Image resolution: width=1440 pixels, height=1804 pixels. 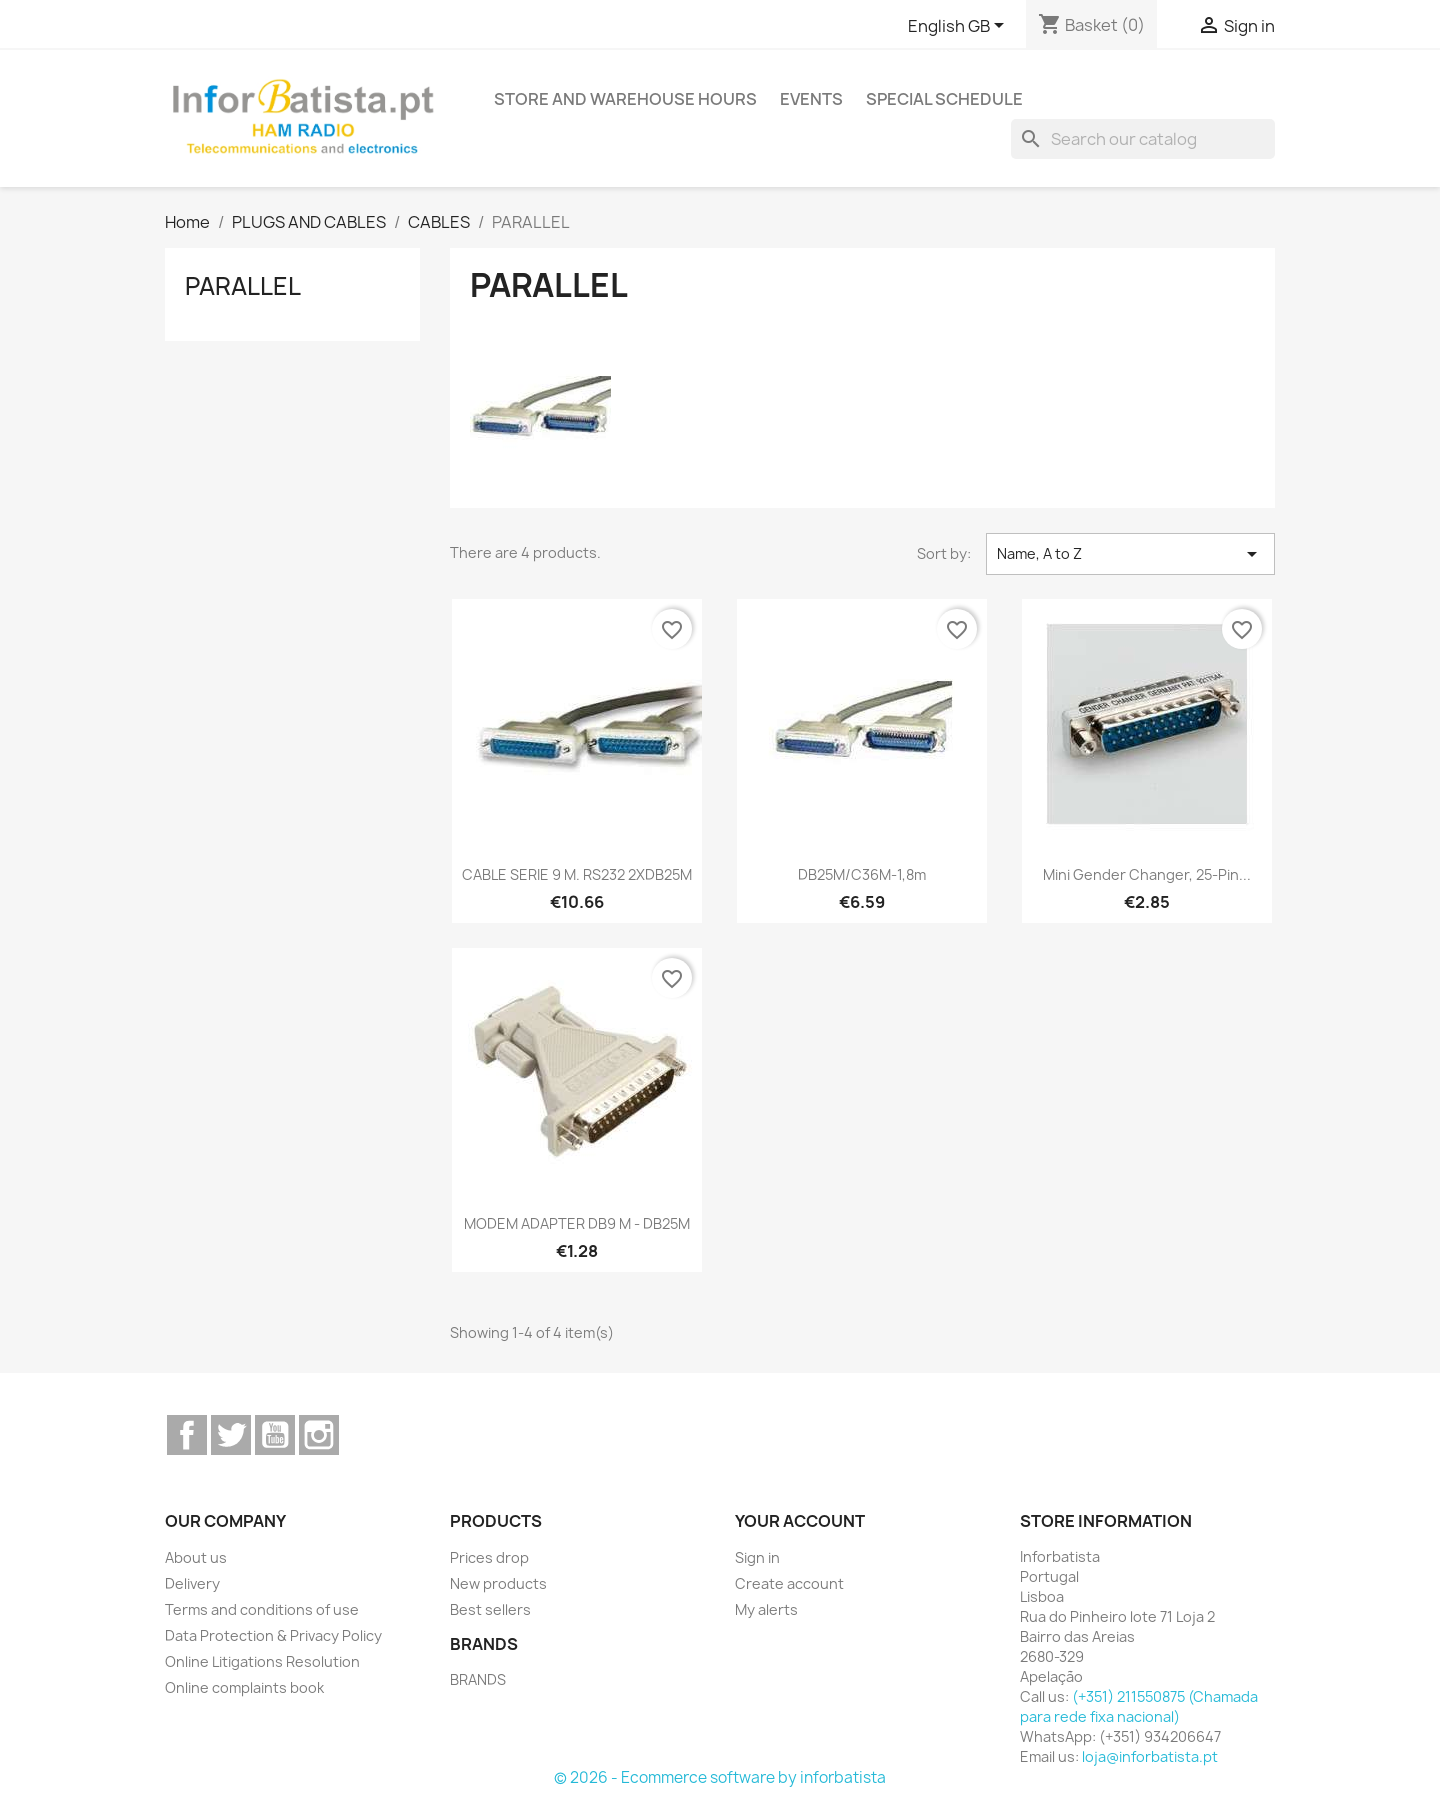 What do you see at coordinates (262, 1661) in the screenshot?
I see `Online Litigations Resolution` at bounding box center [262, 1661].